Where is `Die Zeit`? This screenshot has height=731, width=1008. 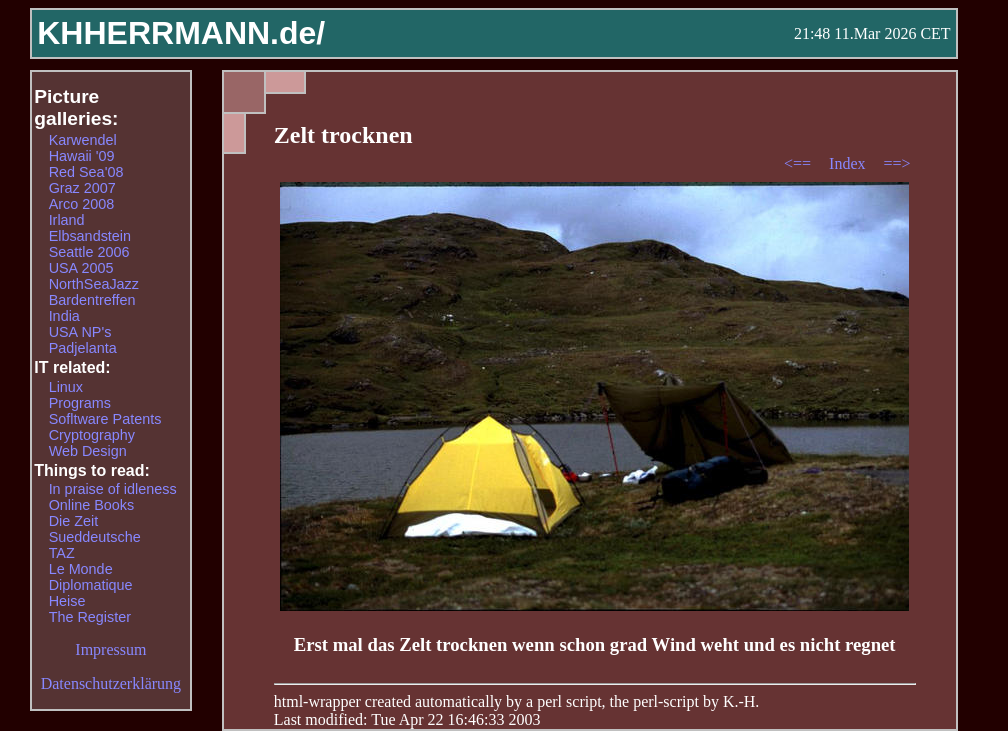 Die Zeit is located at coordinates (74, 521).